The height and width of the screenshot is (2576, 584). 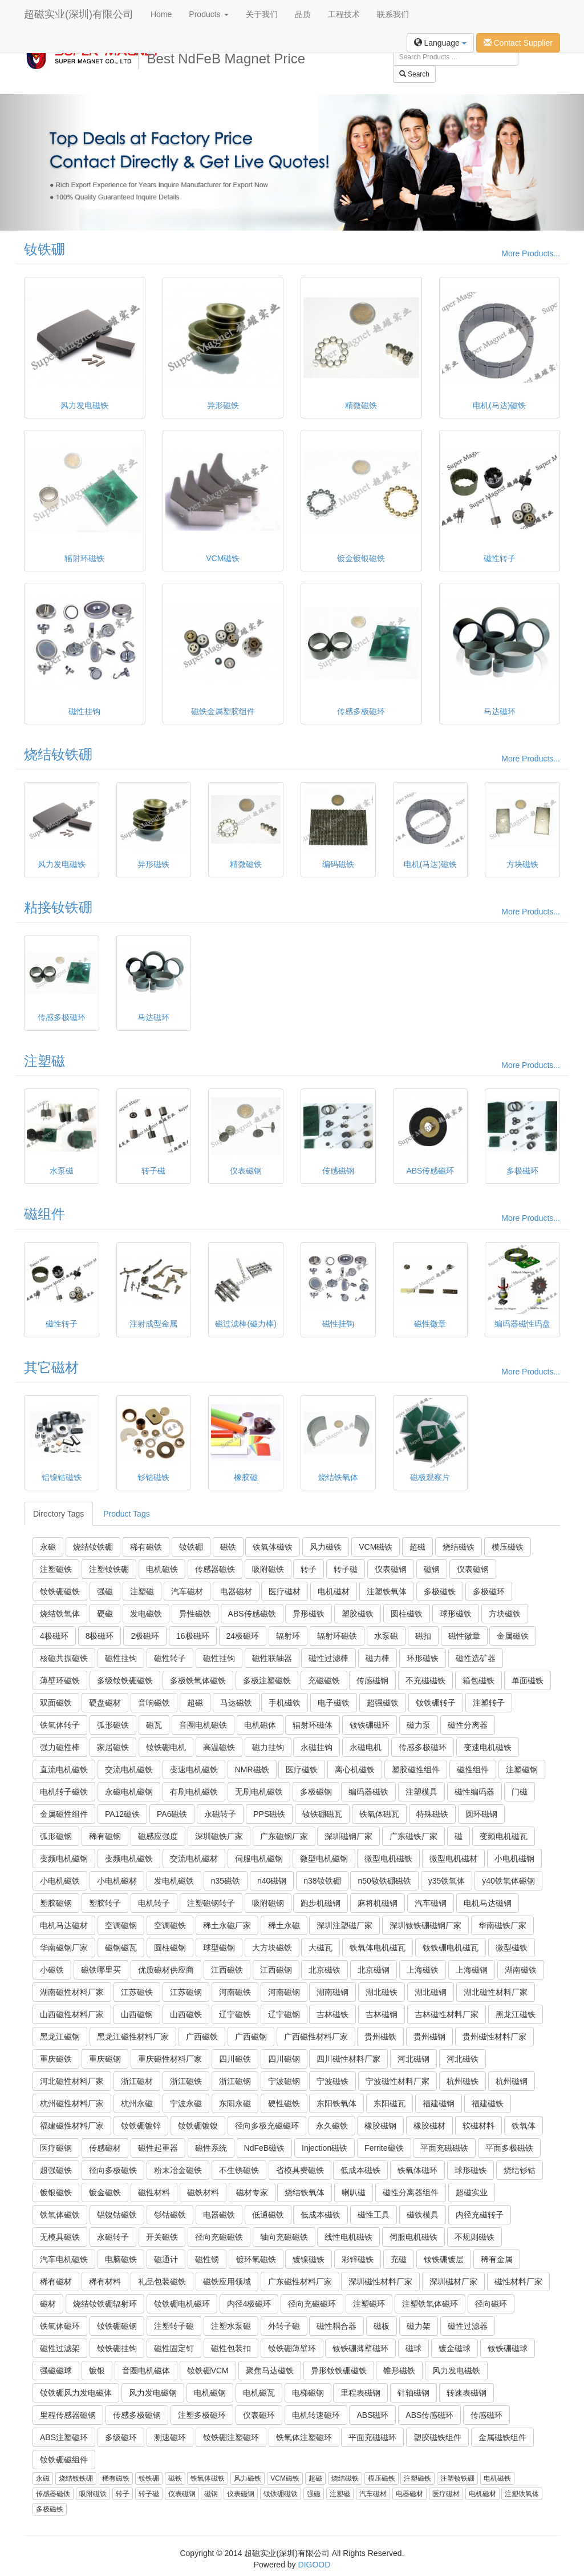 I want to click on 特殊磁铁, so click(x=432, y=1814).